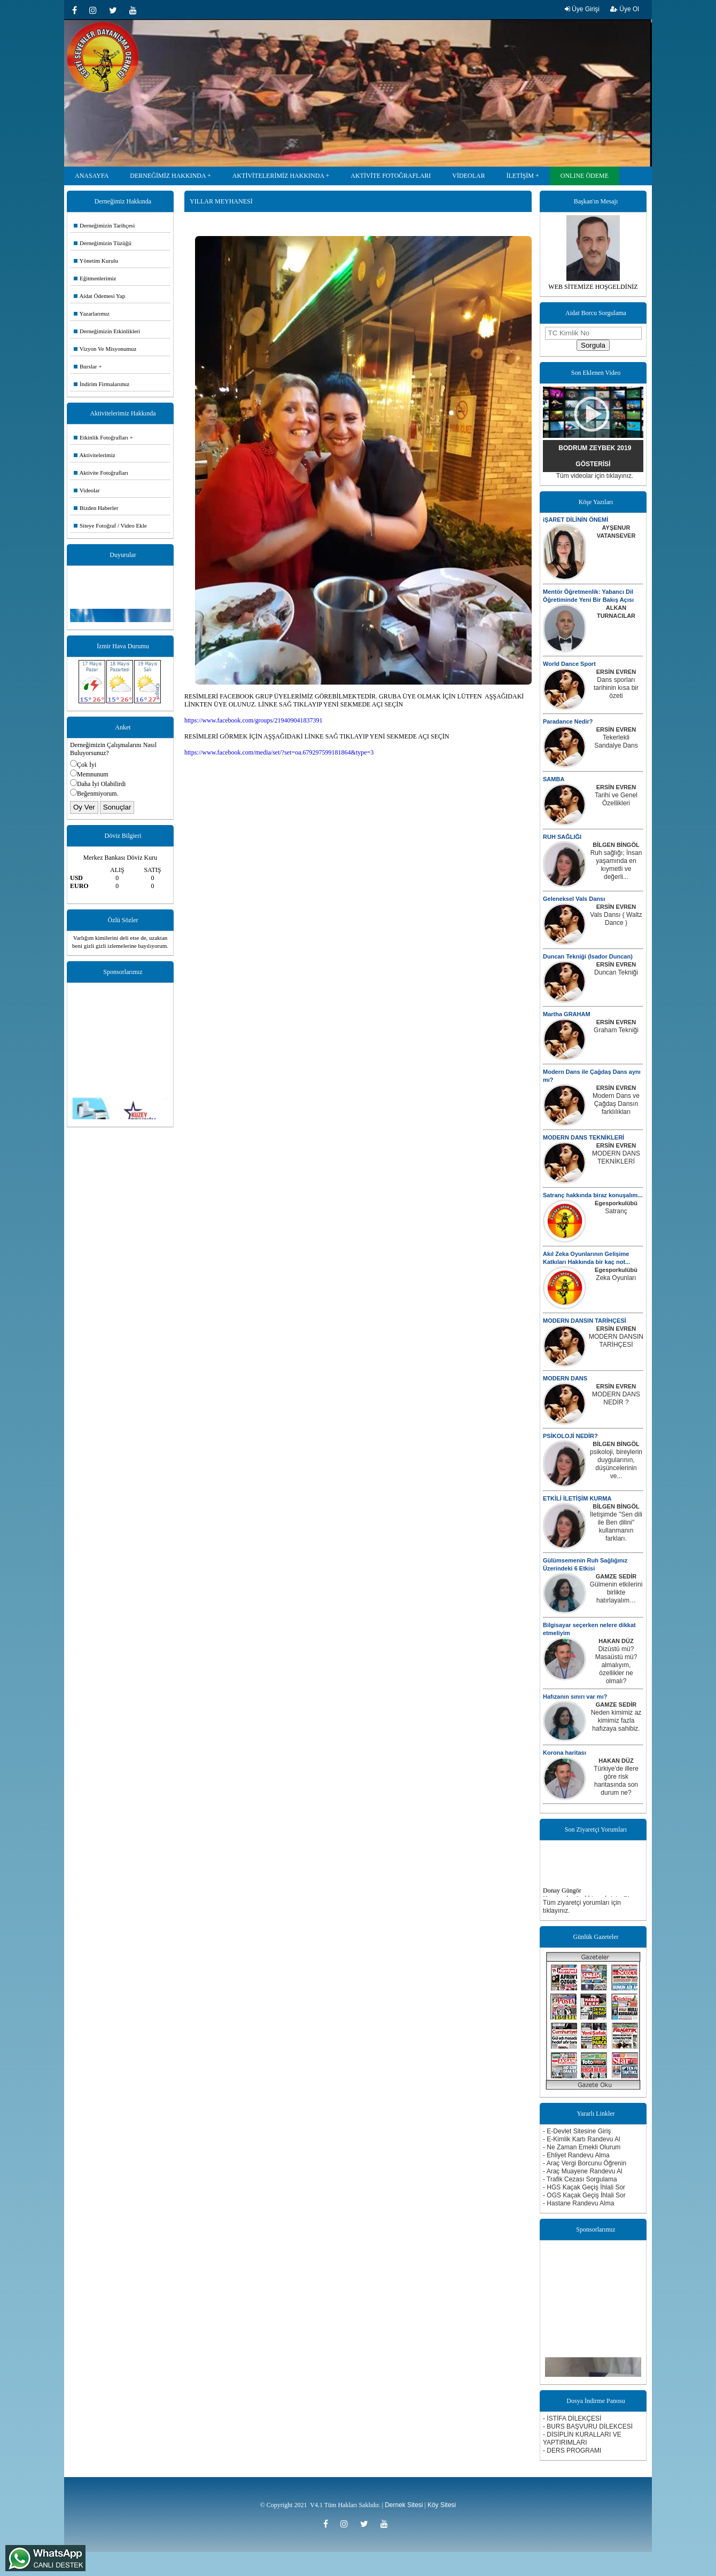  What do you see at coordinates (568, 721) in the screenshot?
I see `Paradance Nedir?` at bounding box center [568, 721].